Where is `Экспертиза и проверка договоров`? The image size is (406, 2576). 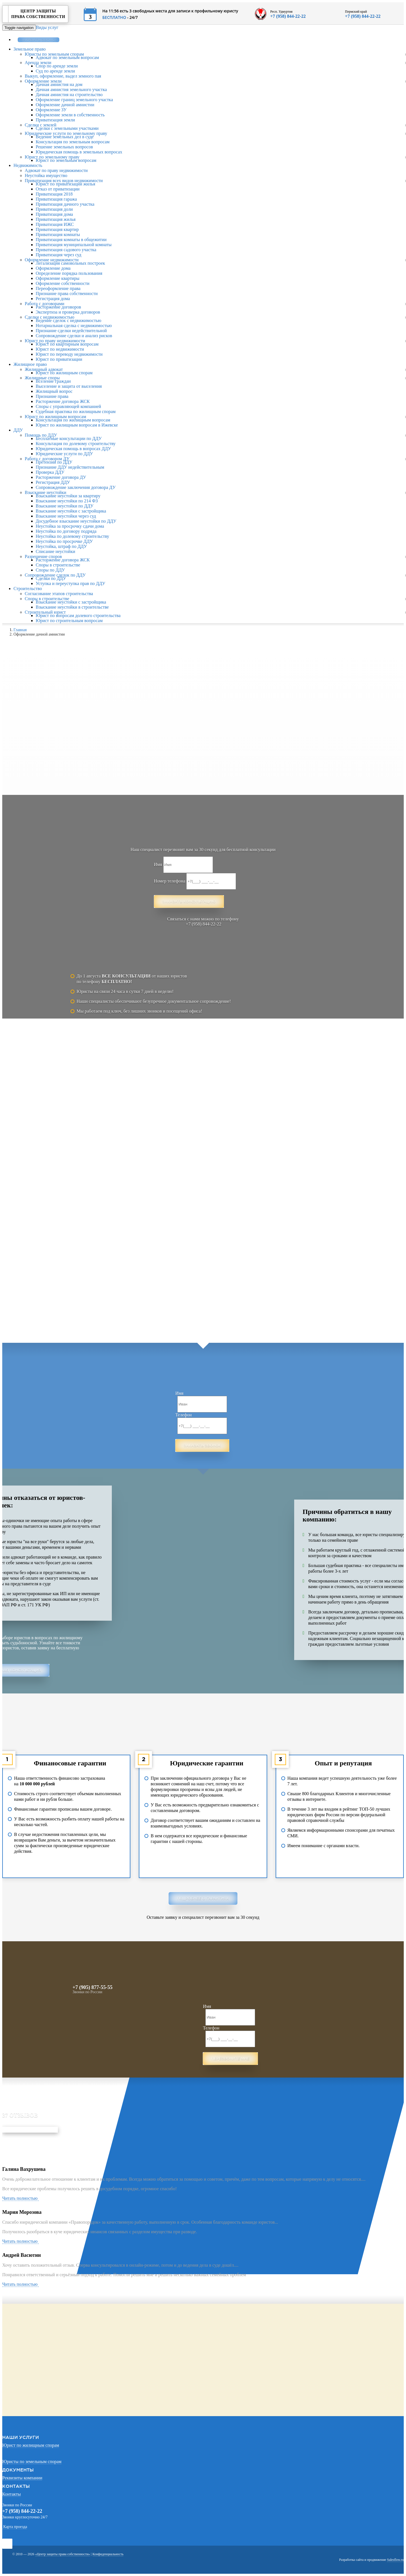
Экспертиза и проверка договоров is located at coordinates (68, 312).